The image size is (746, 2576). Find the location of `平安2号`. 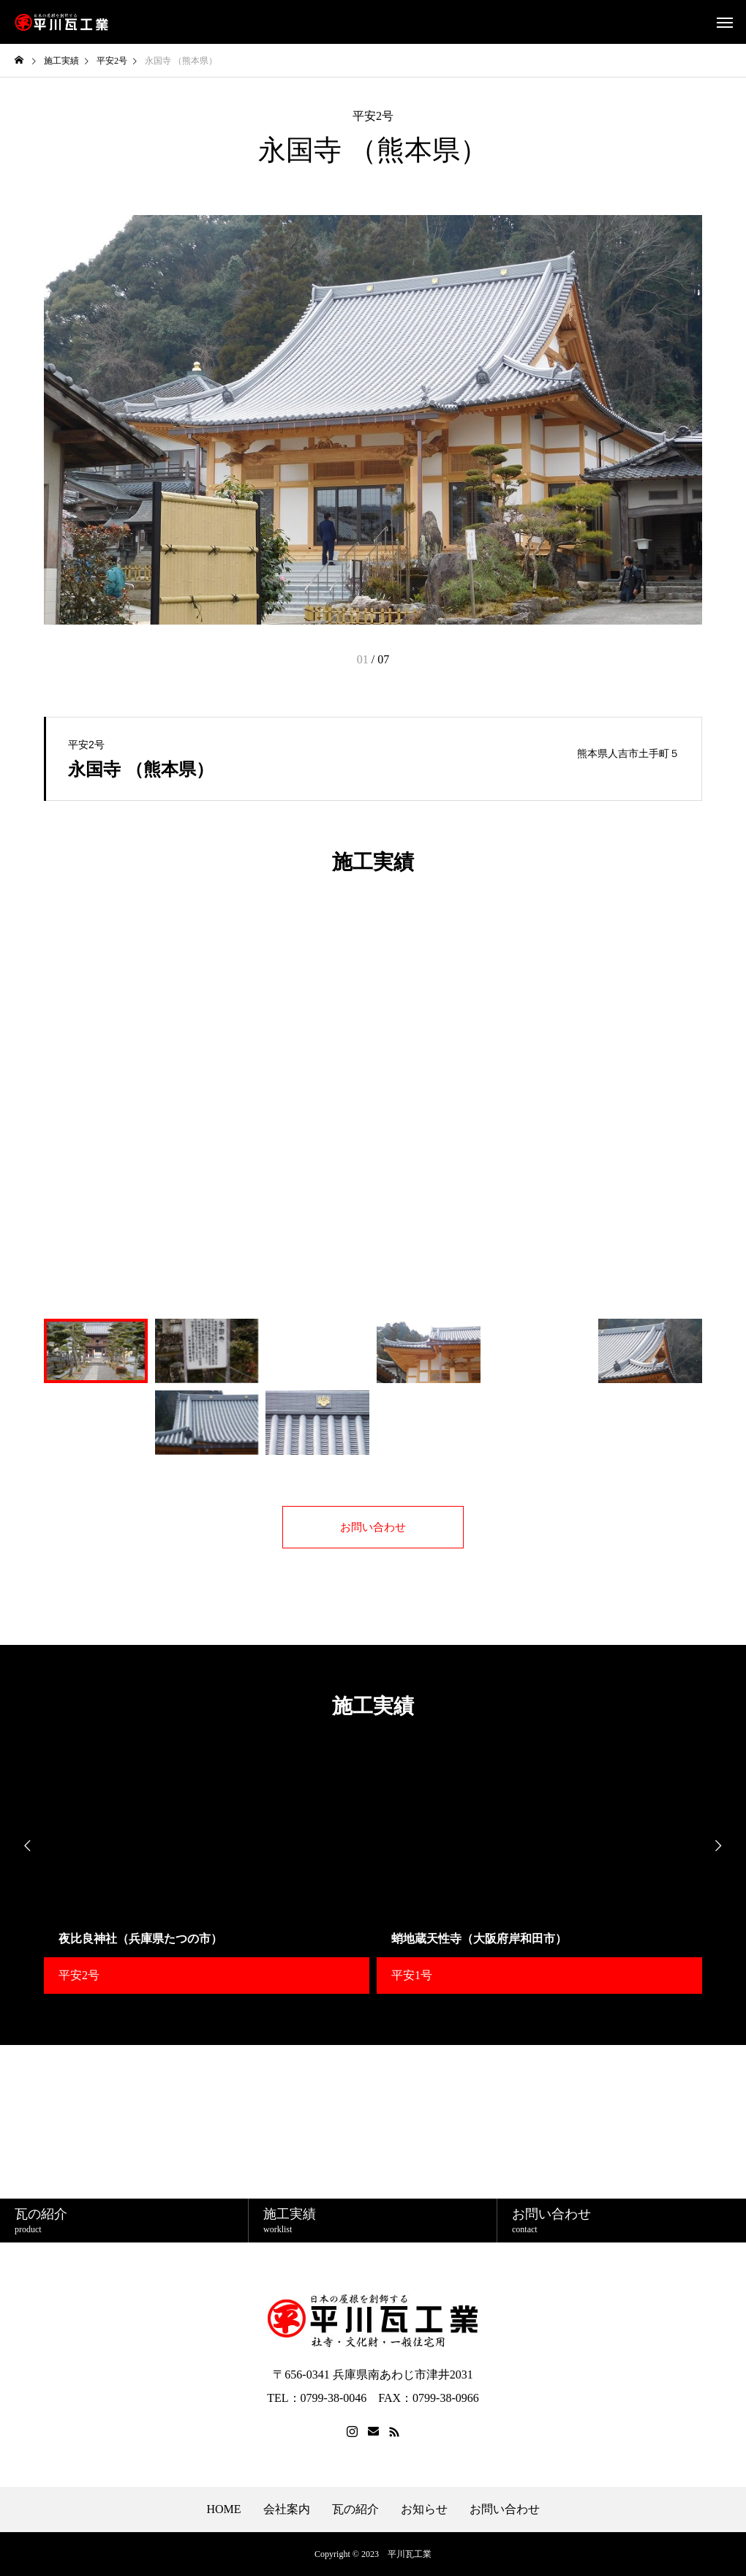

平安2号 is located at coordinates (373, 116).